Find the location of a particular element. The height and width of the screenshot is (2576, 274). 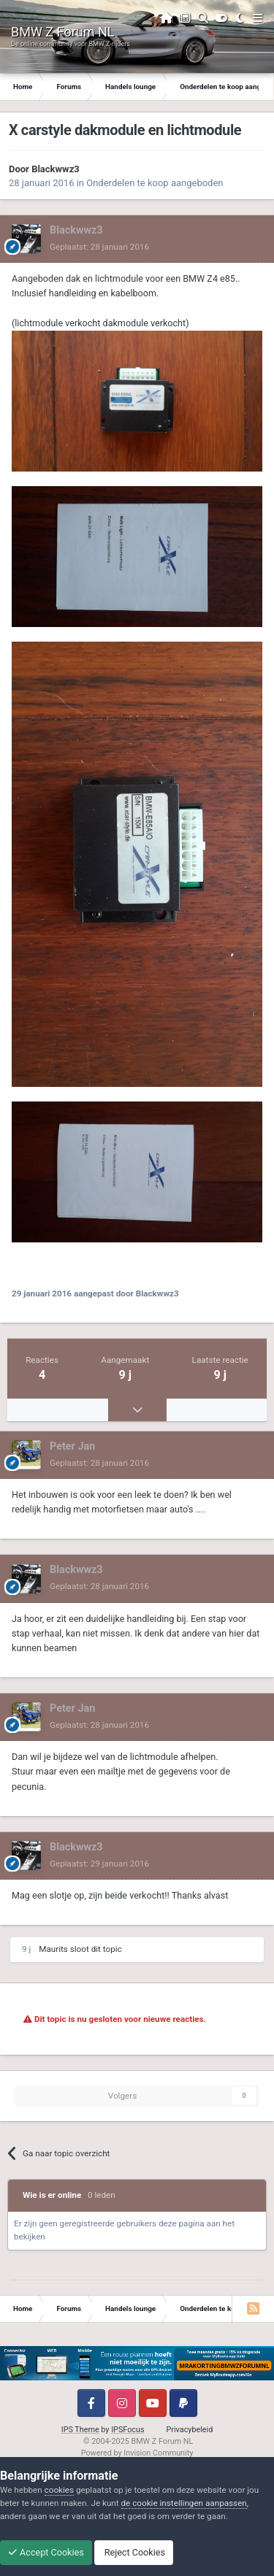

IPSFocus is located at coordinates (127, 2429).